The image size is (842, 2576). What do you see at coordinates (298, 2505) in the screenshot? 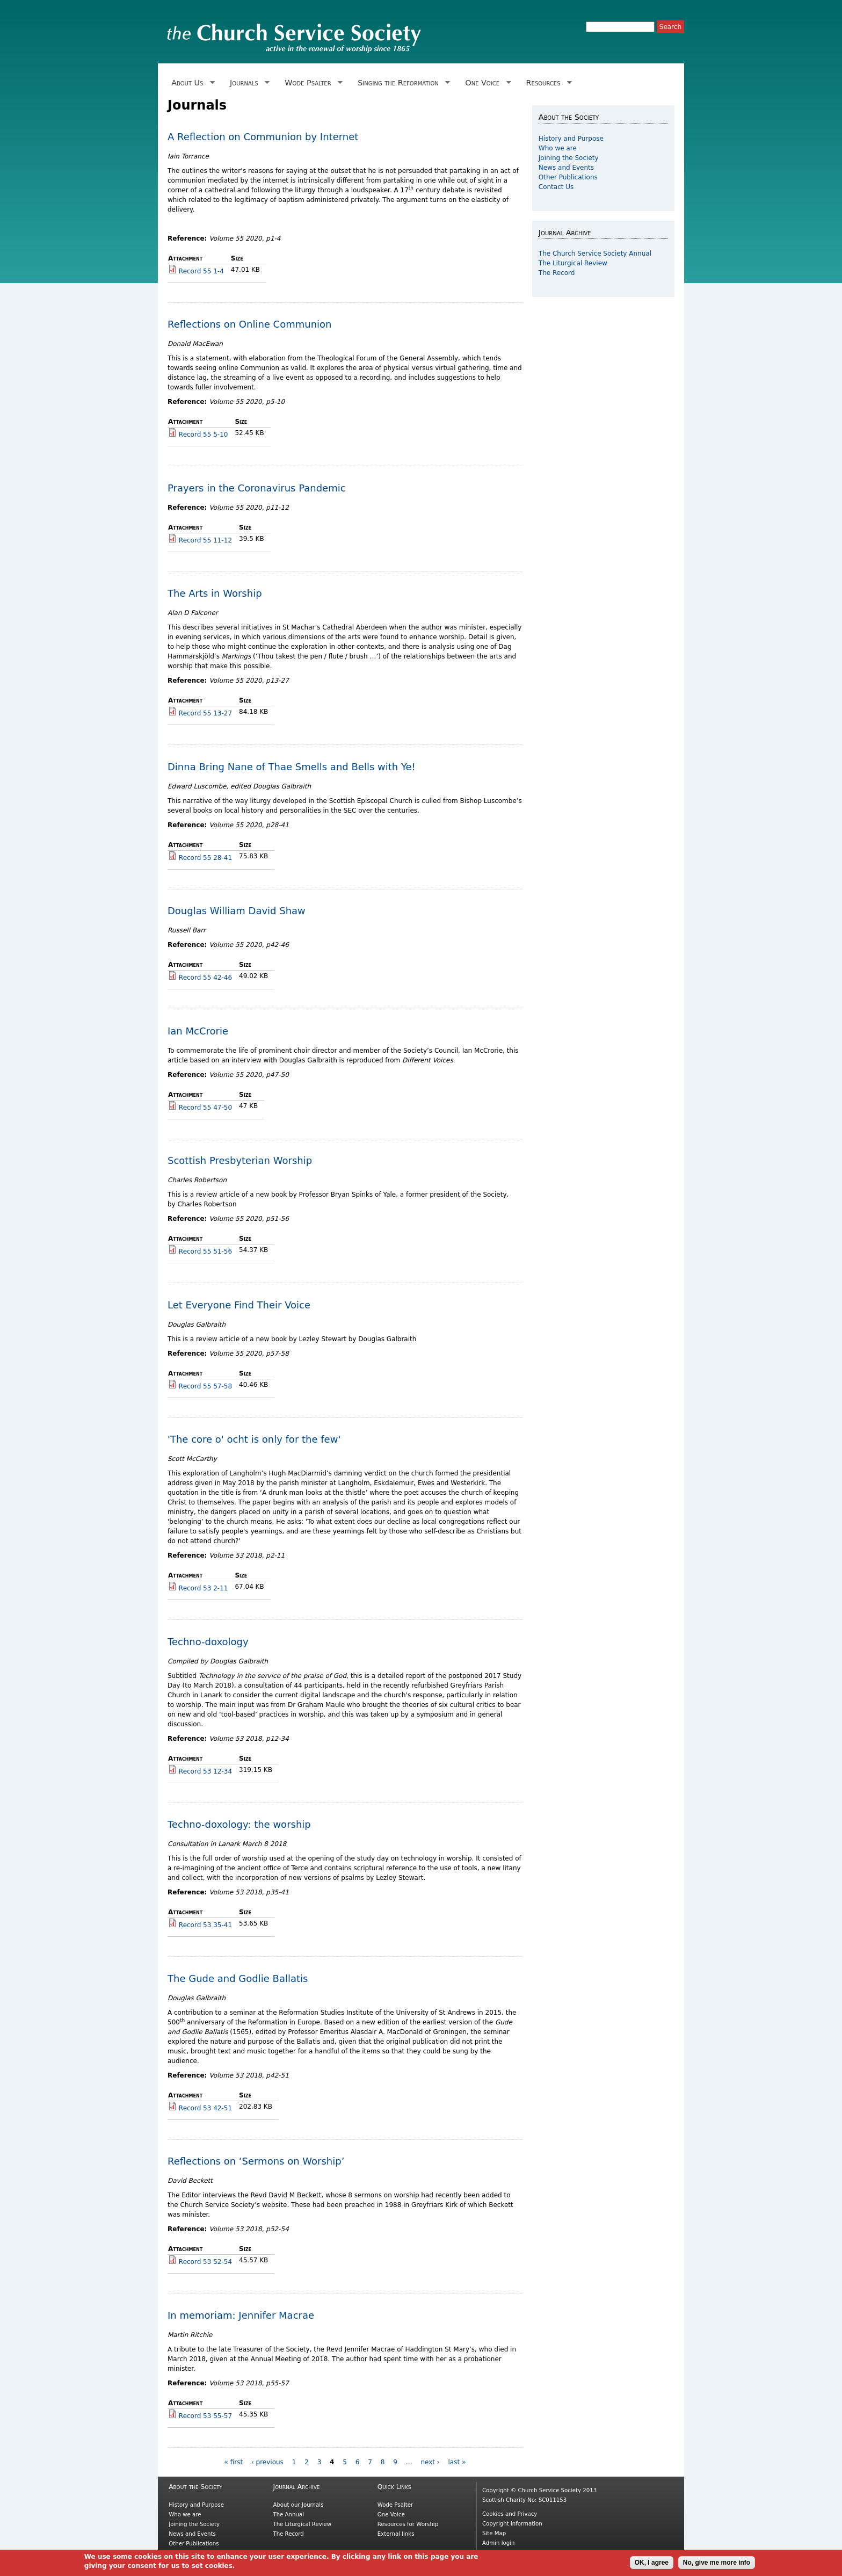
I see `About our Journals` at bounding box center [298, 2505].